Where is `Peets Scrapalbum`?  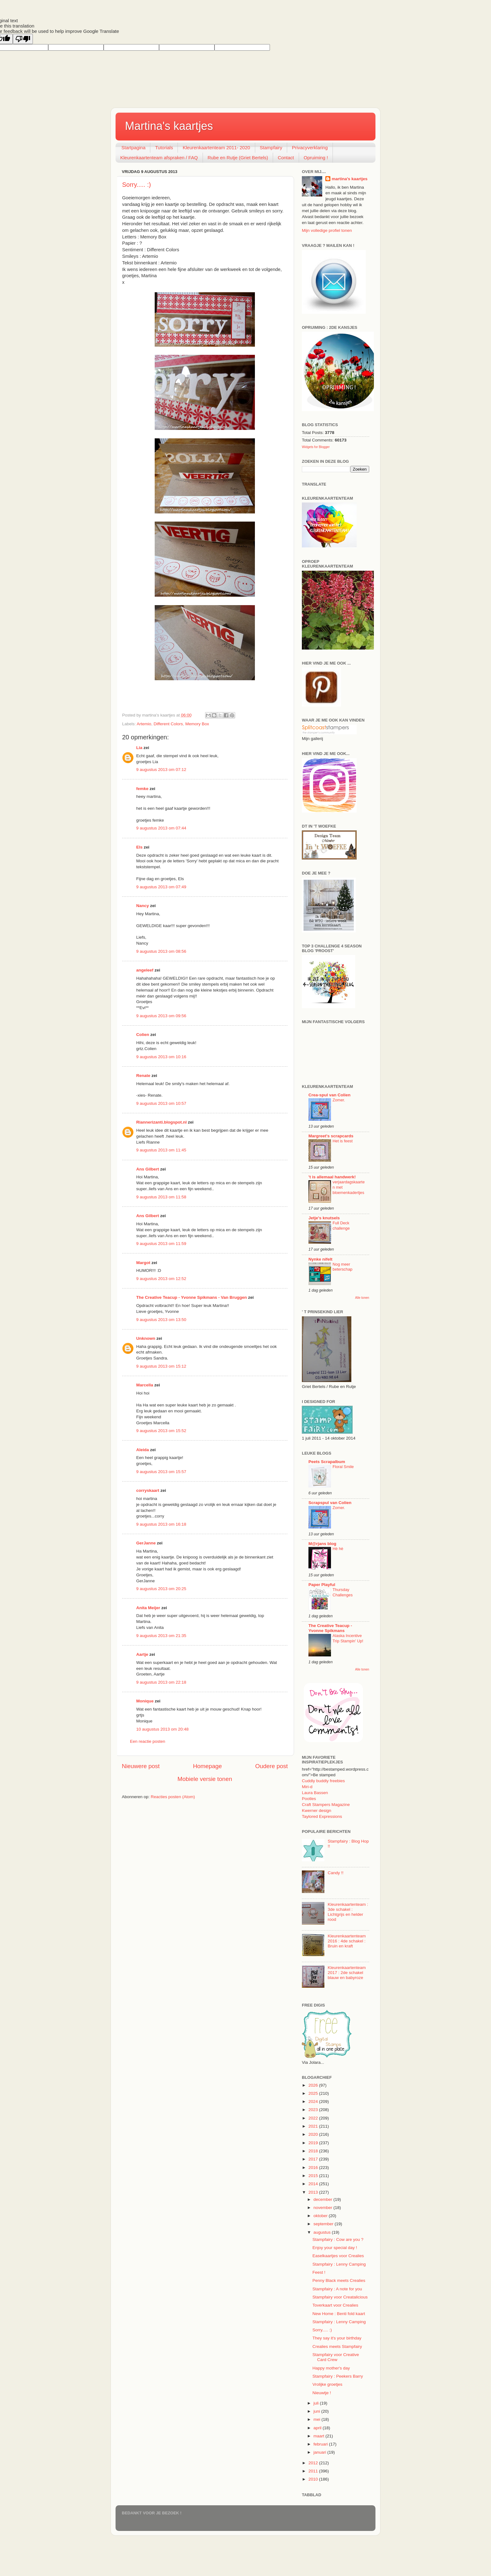 Peets Scrapalbum is located at coordinates (326, 1461).